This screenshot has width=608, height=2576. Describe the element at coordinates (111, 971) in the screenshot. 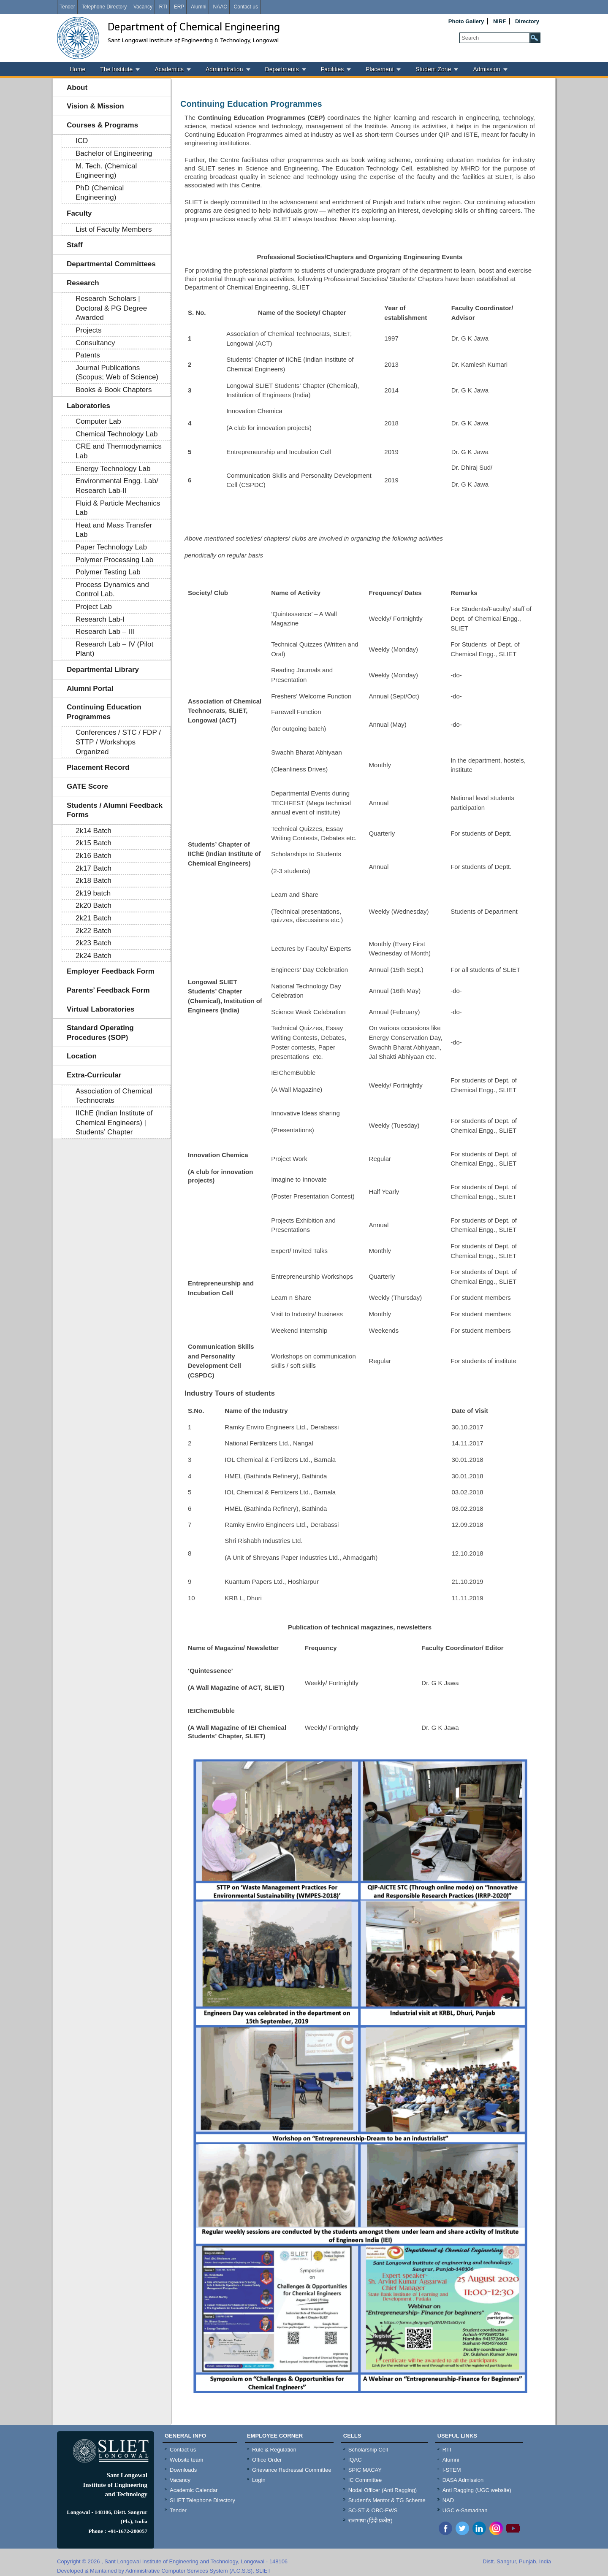

I see `Employer Feedback Form` at that location.